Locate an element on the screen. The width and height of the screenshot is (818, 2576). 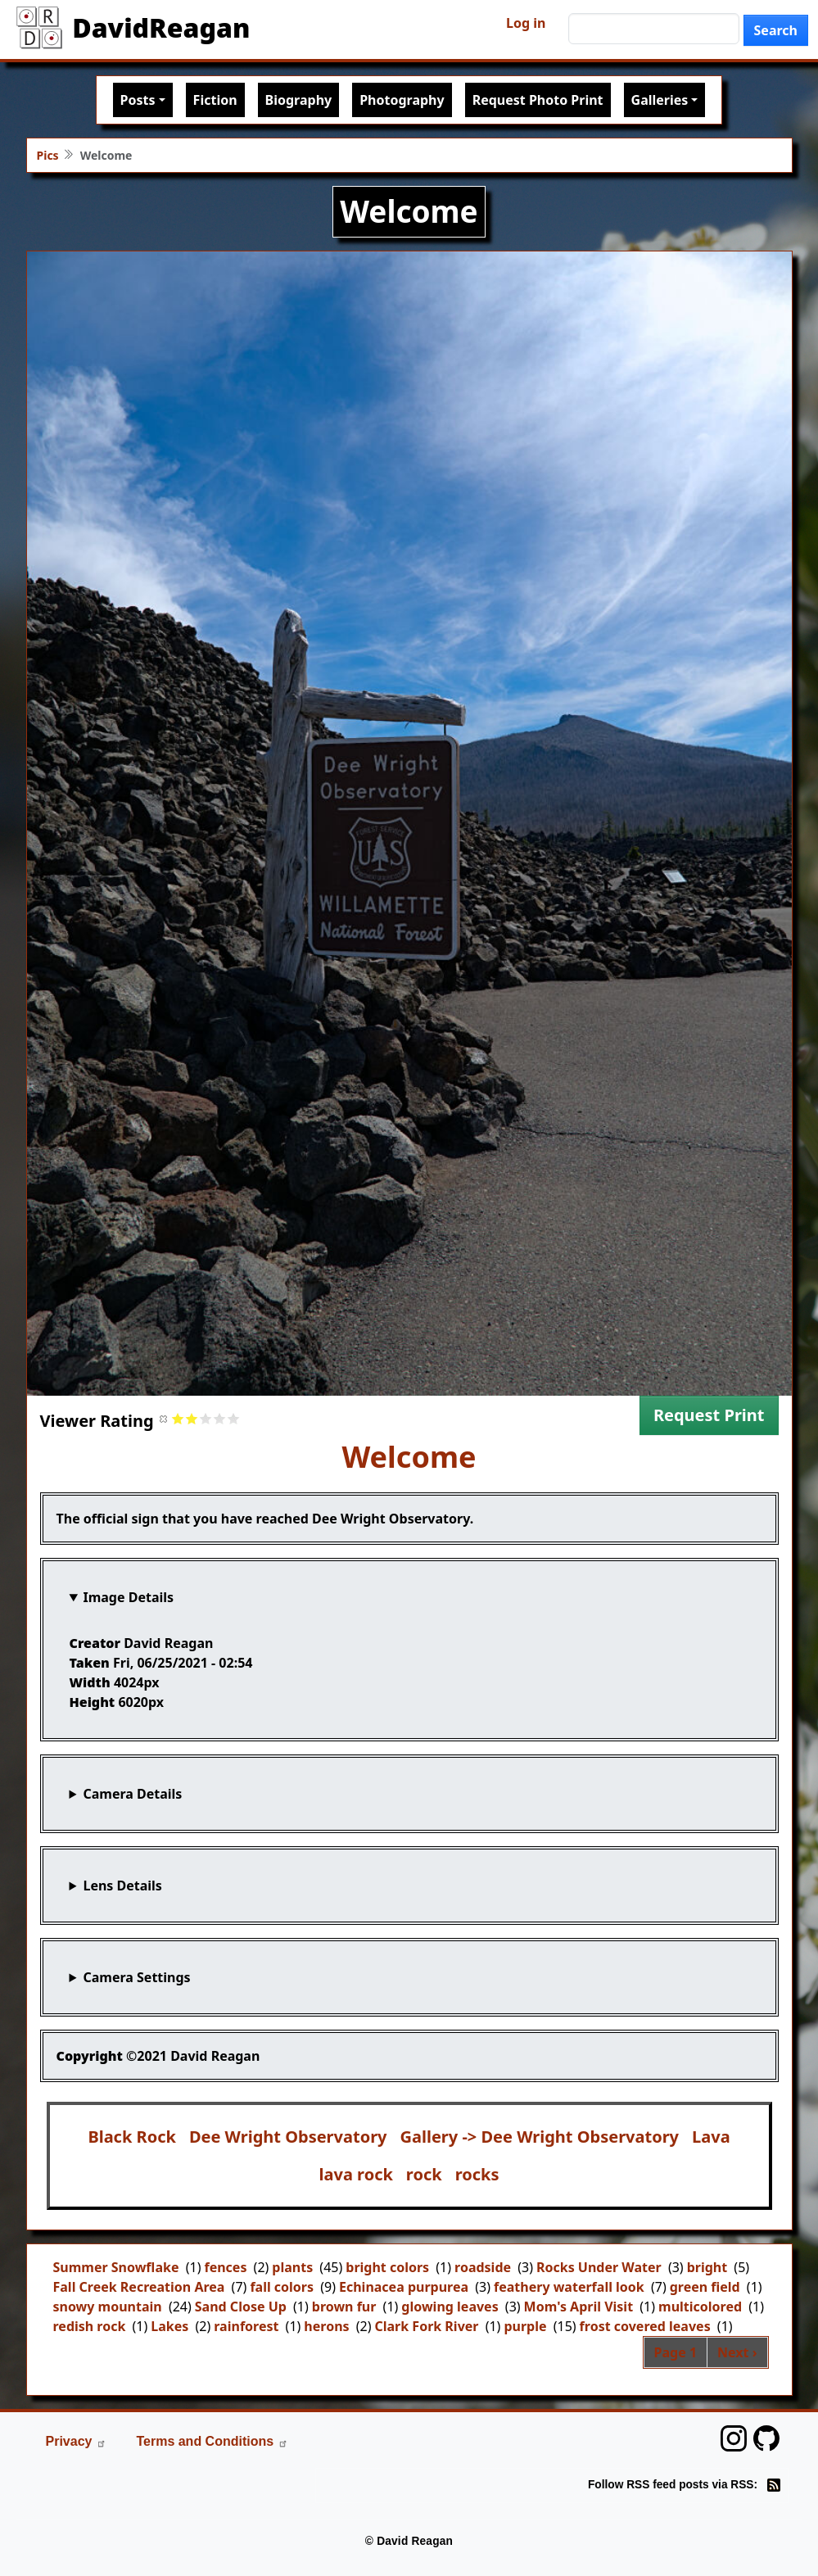
fall colors is located at coordinates (282, 2287).